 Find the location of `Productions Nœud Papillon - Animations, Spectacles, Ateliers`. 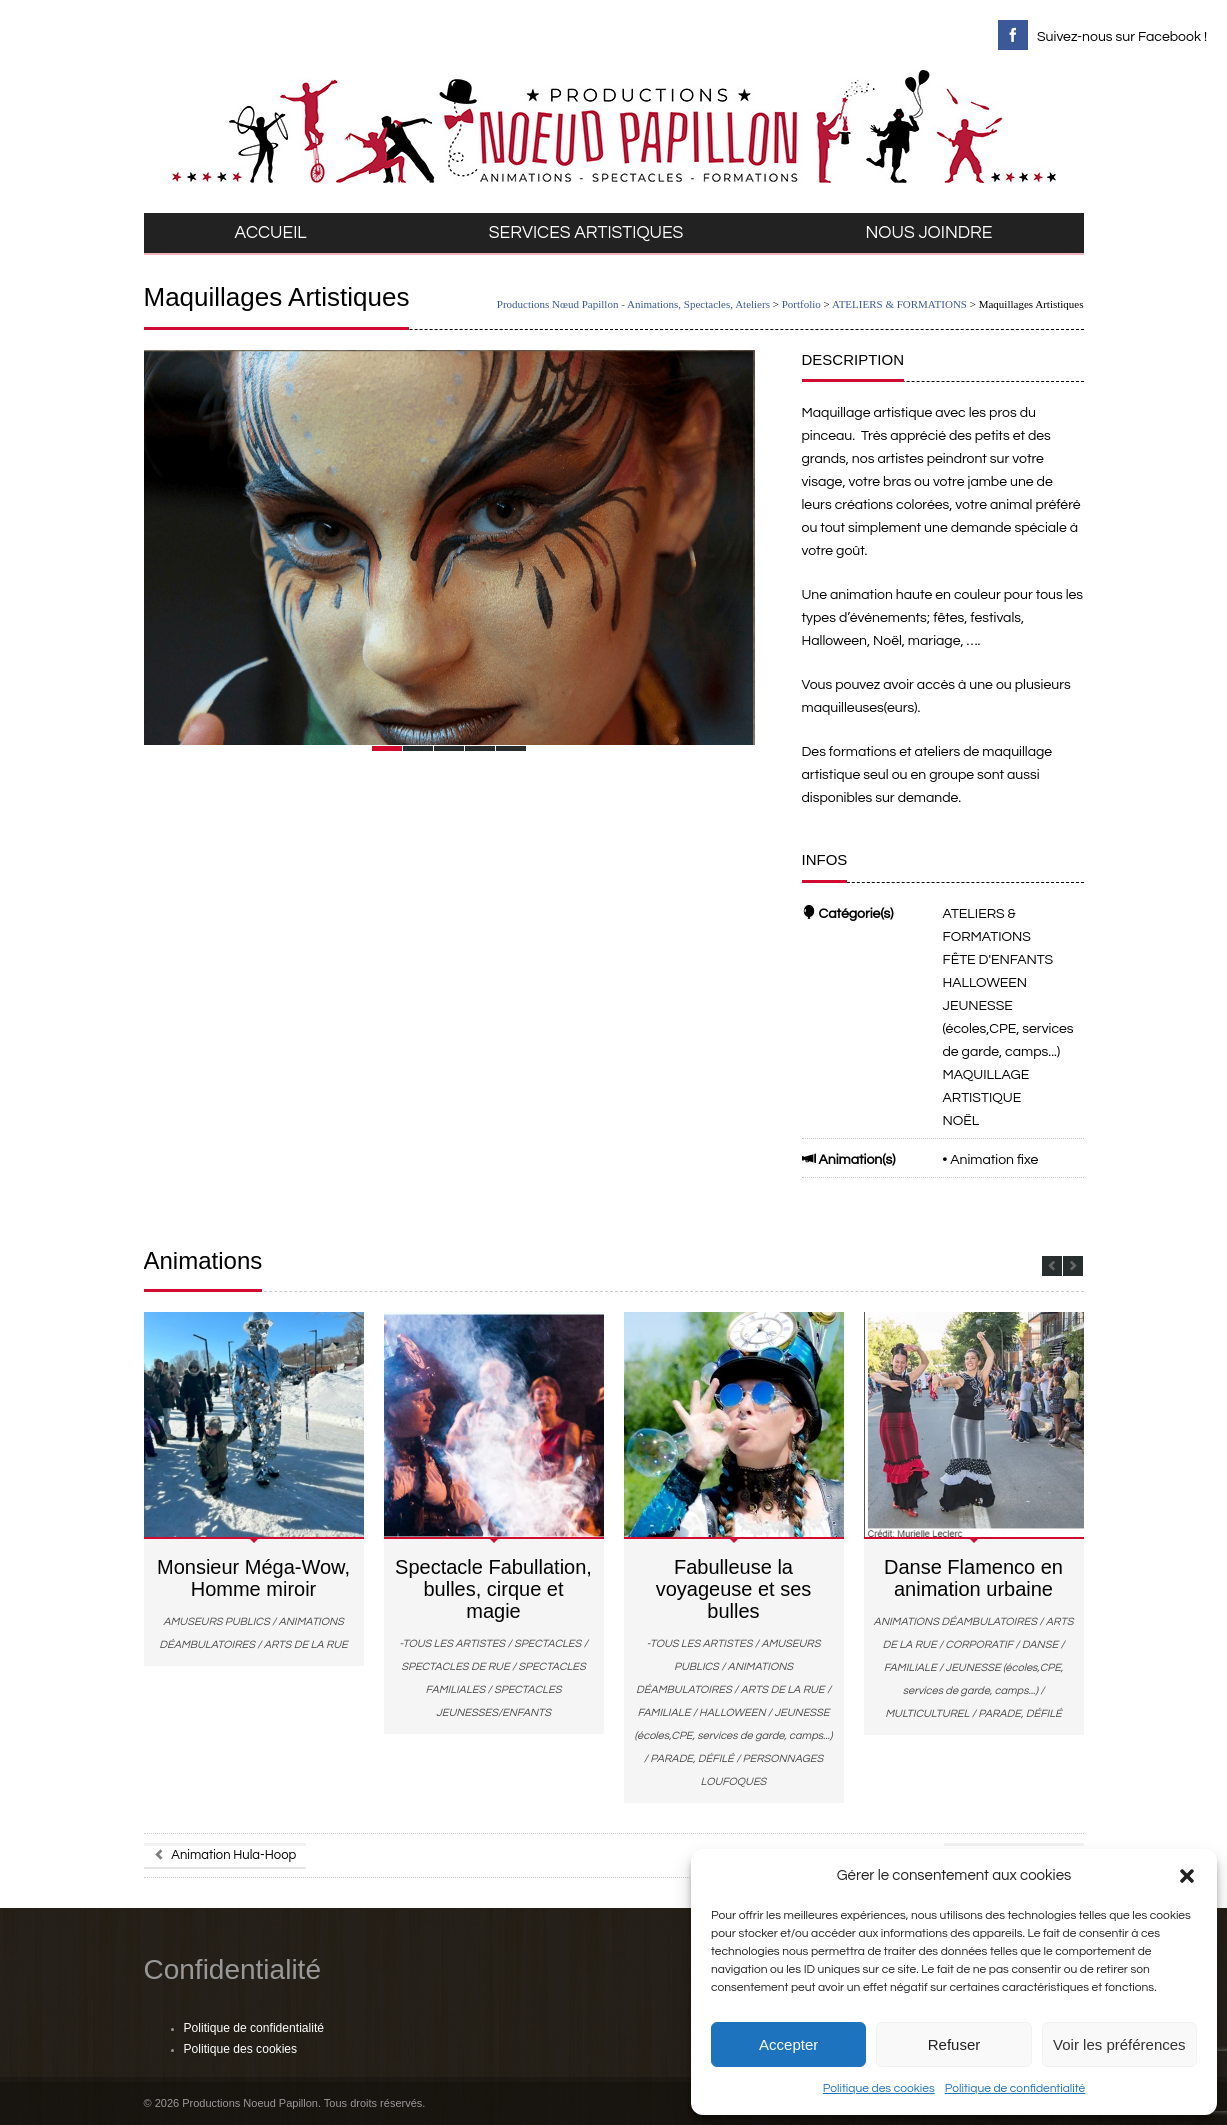

Productions Nœud Papillon - Animations, Spectacles, Ateliers is located at coordinates (633, 304).